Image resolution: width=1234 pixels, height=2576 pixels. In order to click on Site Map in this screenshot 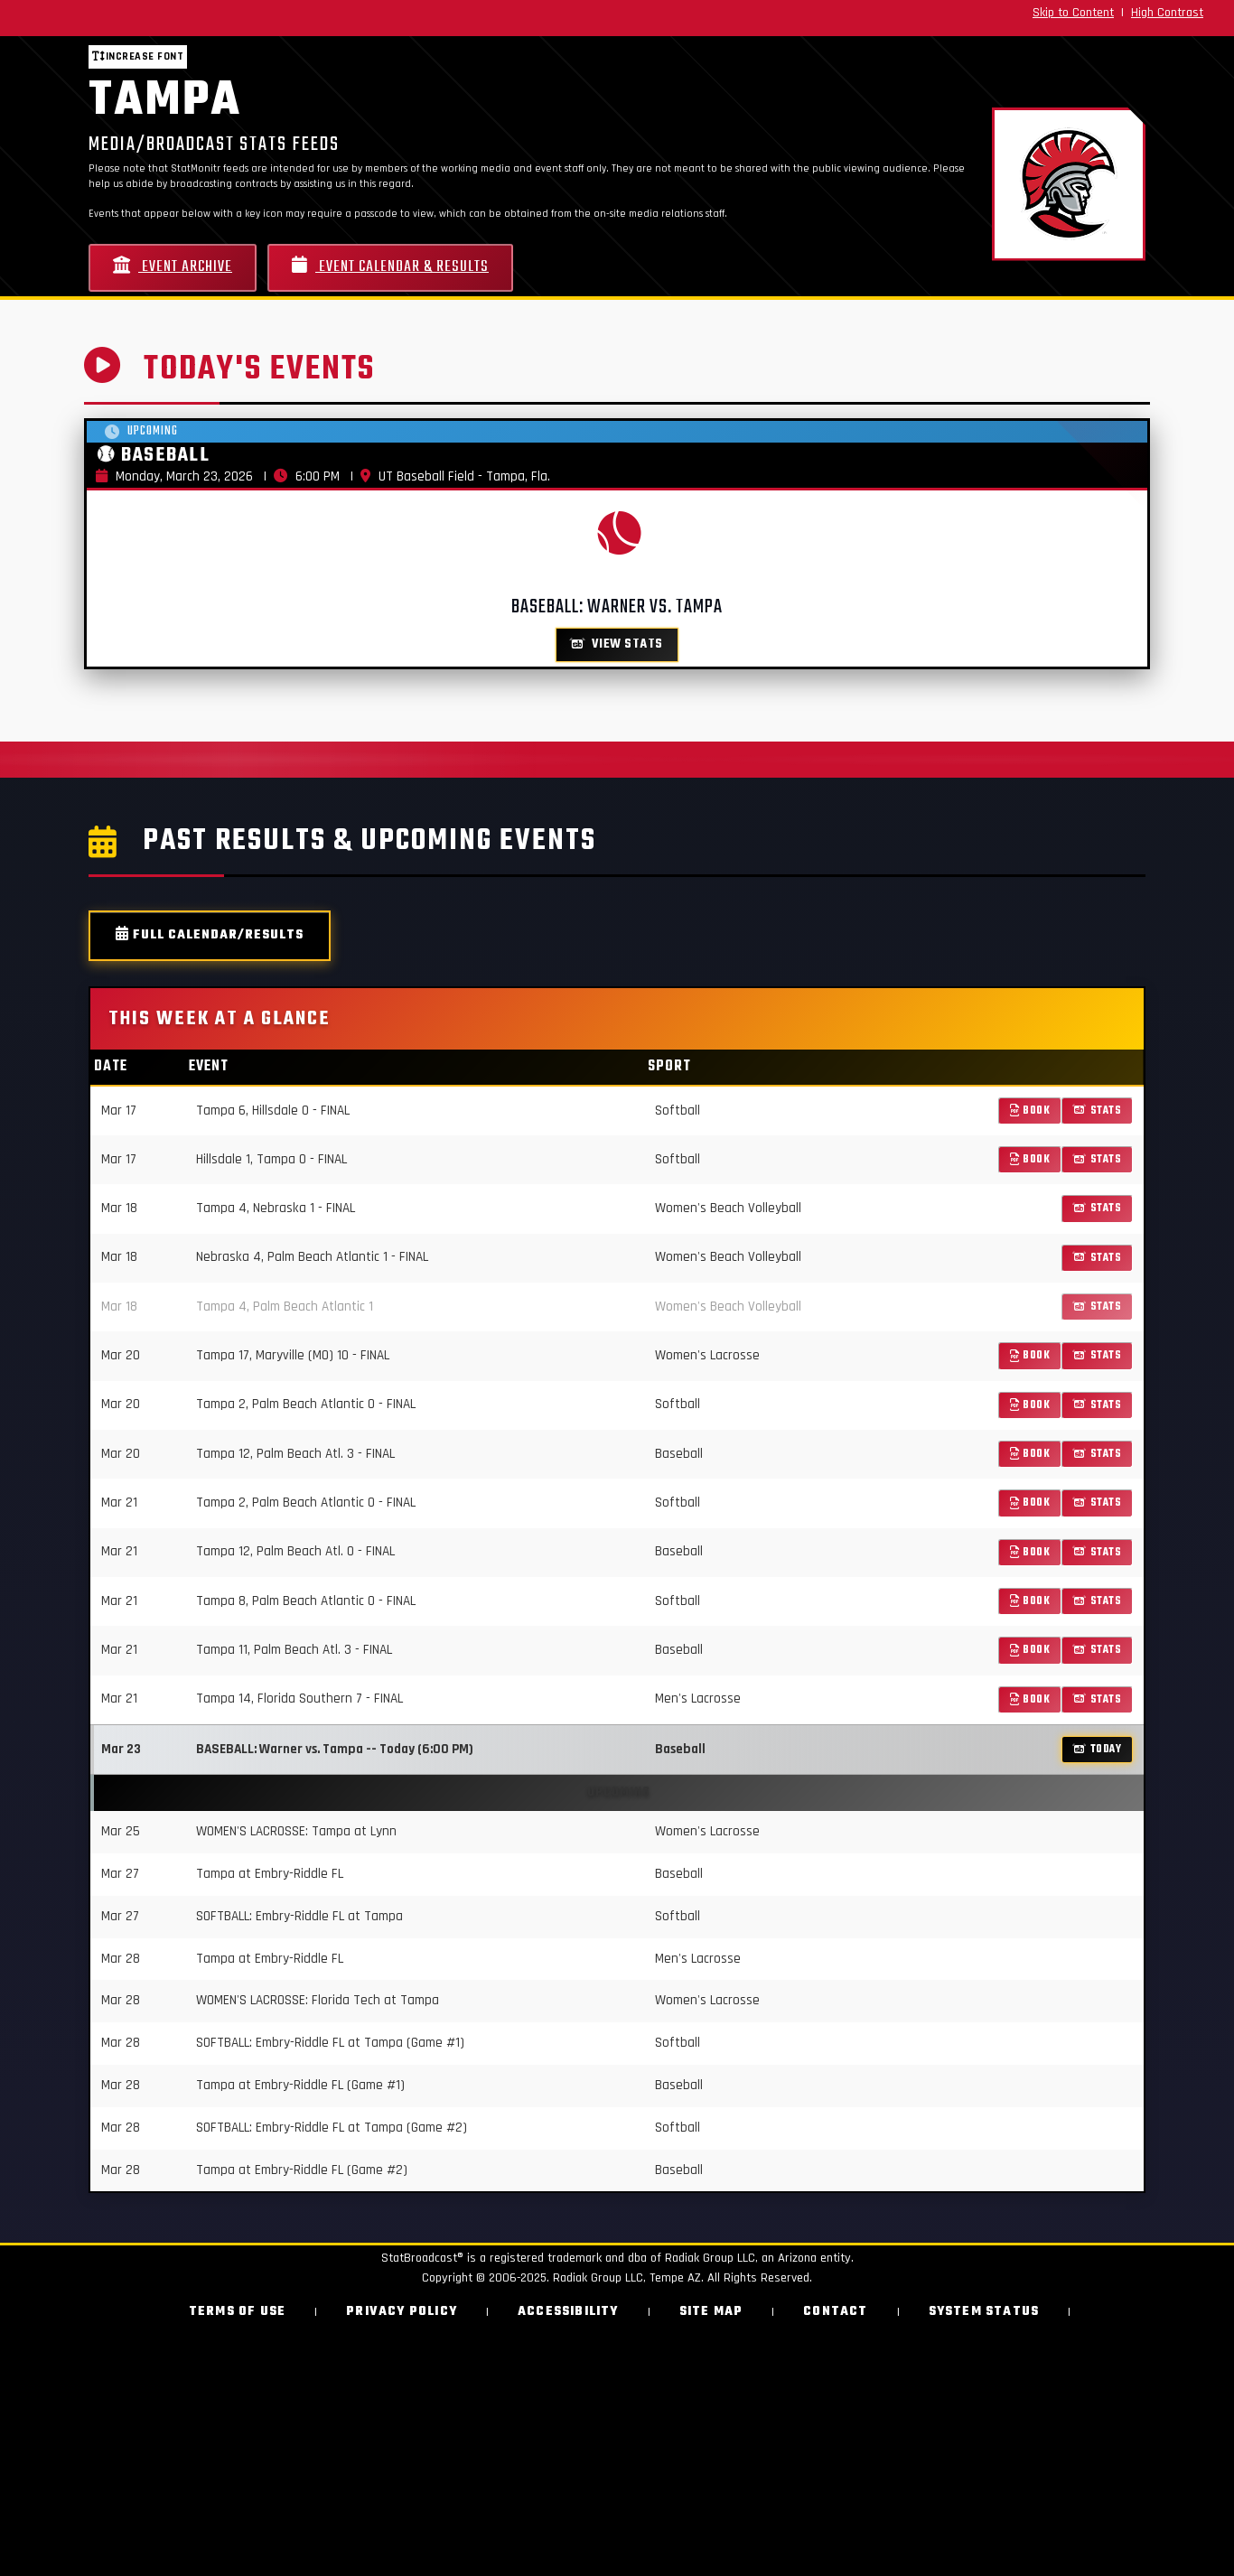, I will do `click(711, 2311)`.